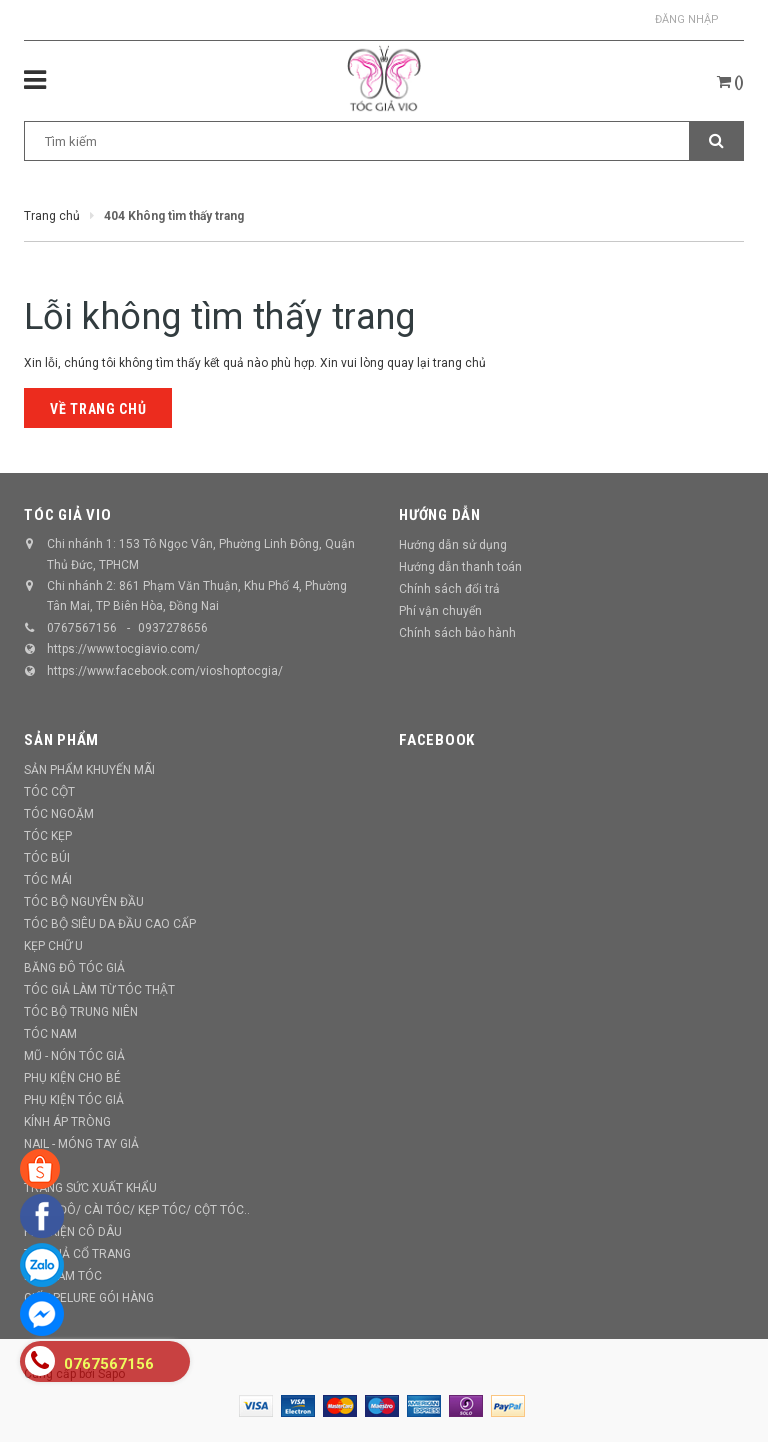  I want to click on PHỤ KIỆN TÓC GIẢ, so click(74, 1100).